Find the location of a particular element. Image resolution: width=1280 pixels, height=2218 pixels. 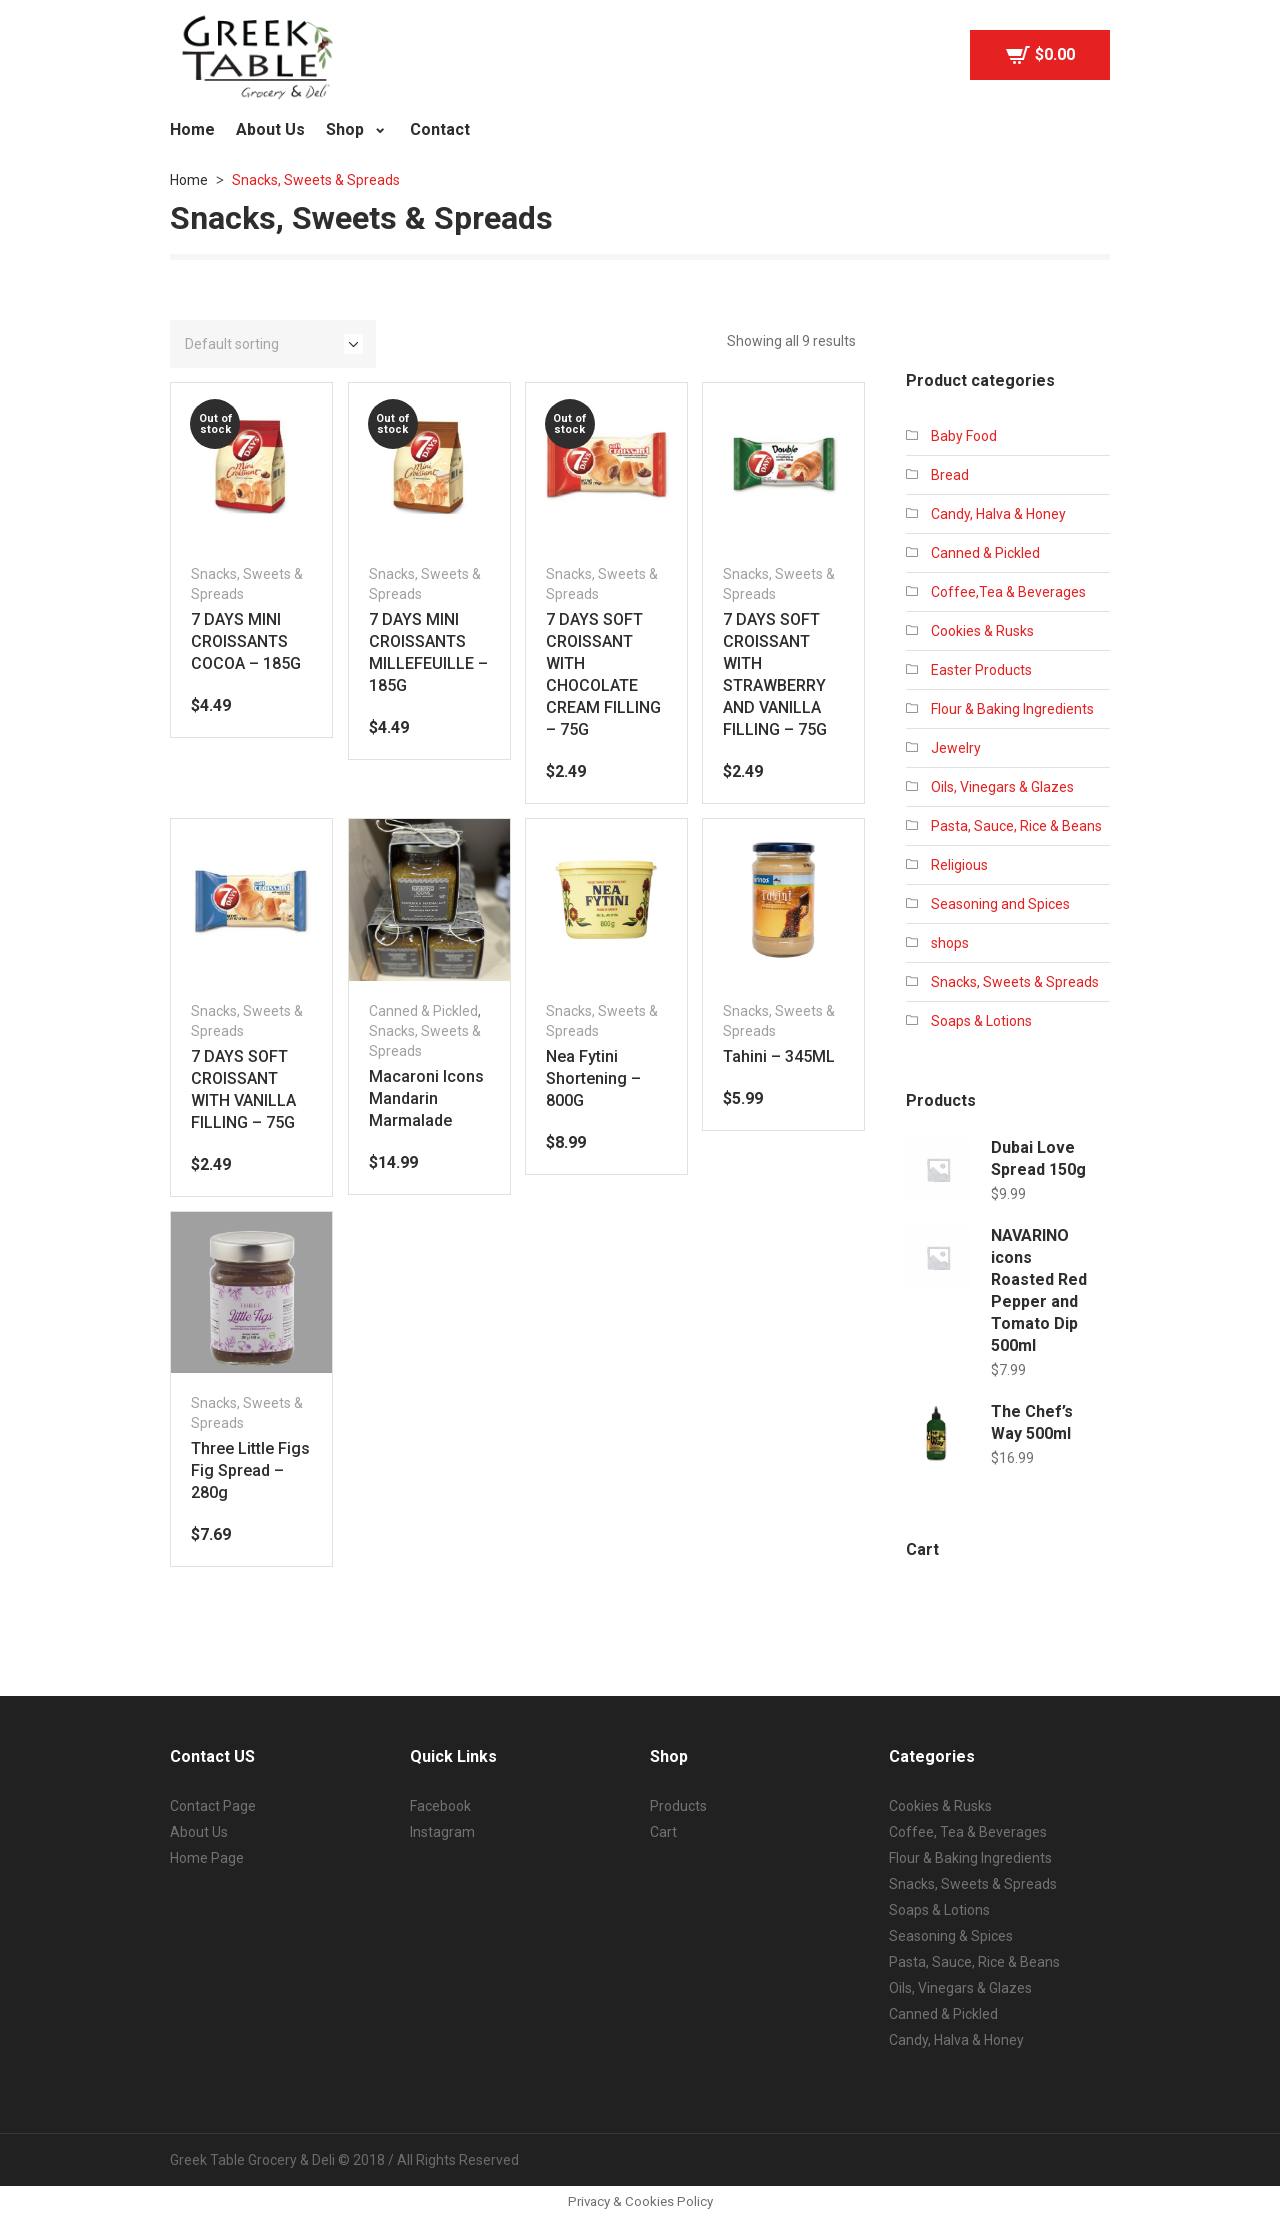

Snacks, Sweets & Spreads is located at coordinates (1015, 982).